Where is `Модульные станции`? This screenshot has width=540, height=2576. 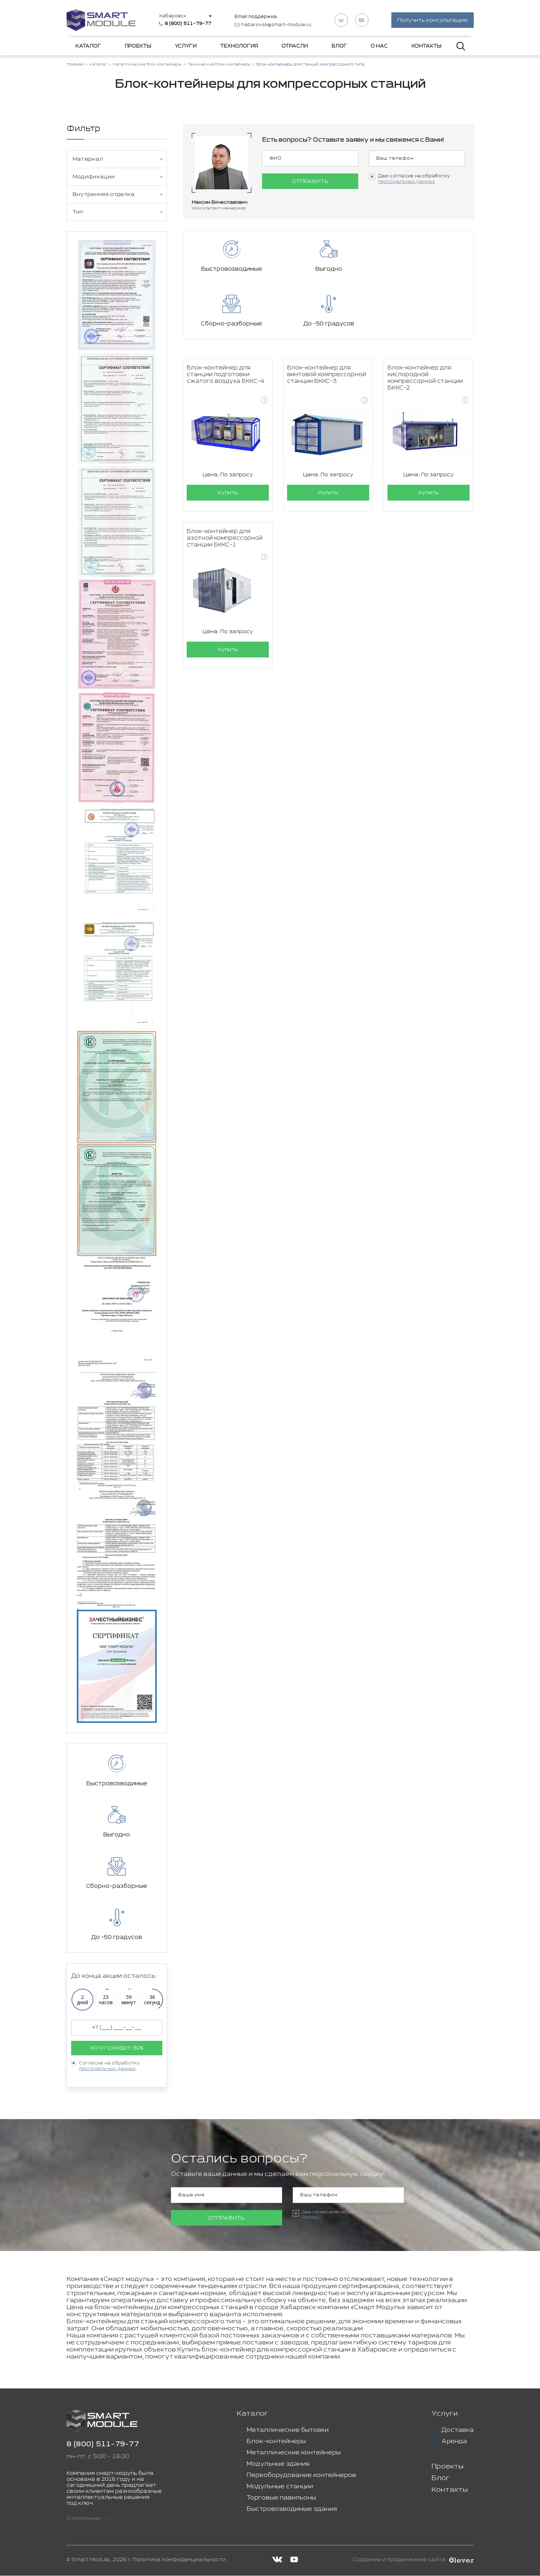 Модульные станции is located at coordinates (280, 2486).